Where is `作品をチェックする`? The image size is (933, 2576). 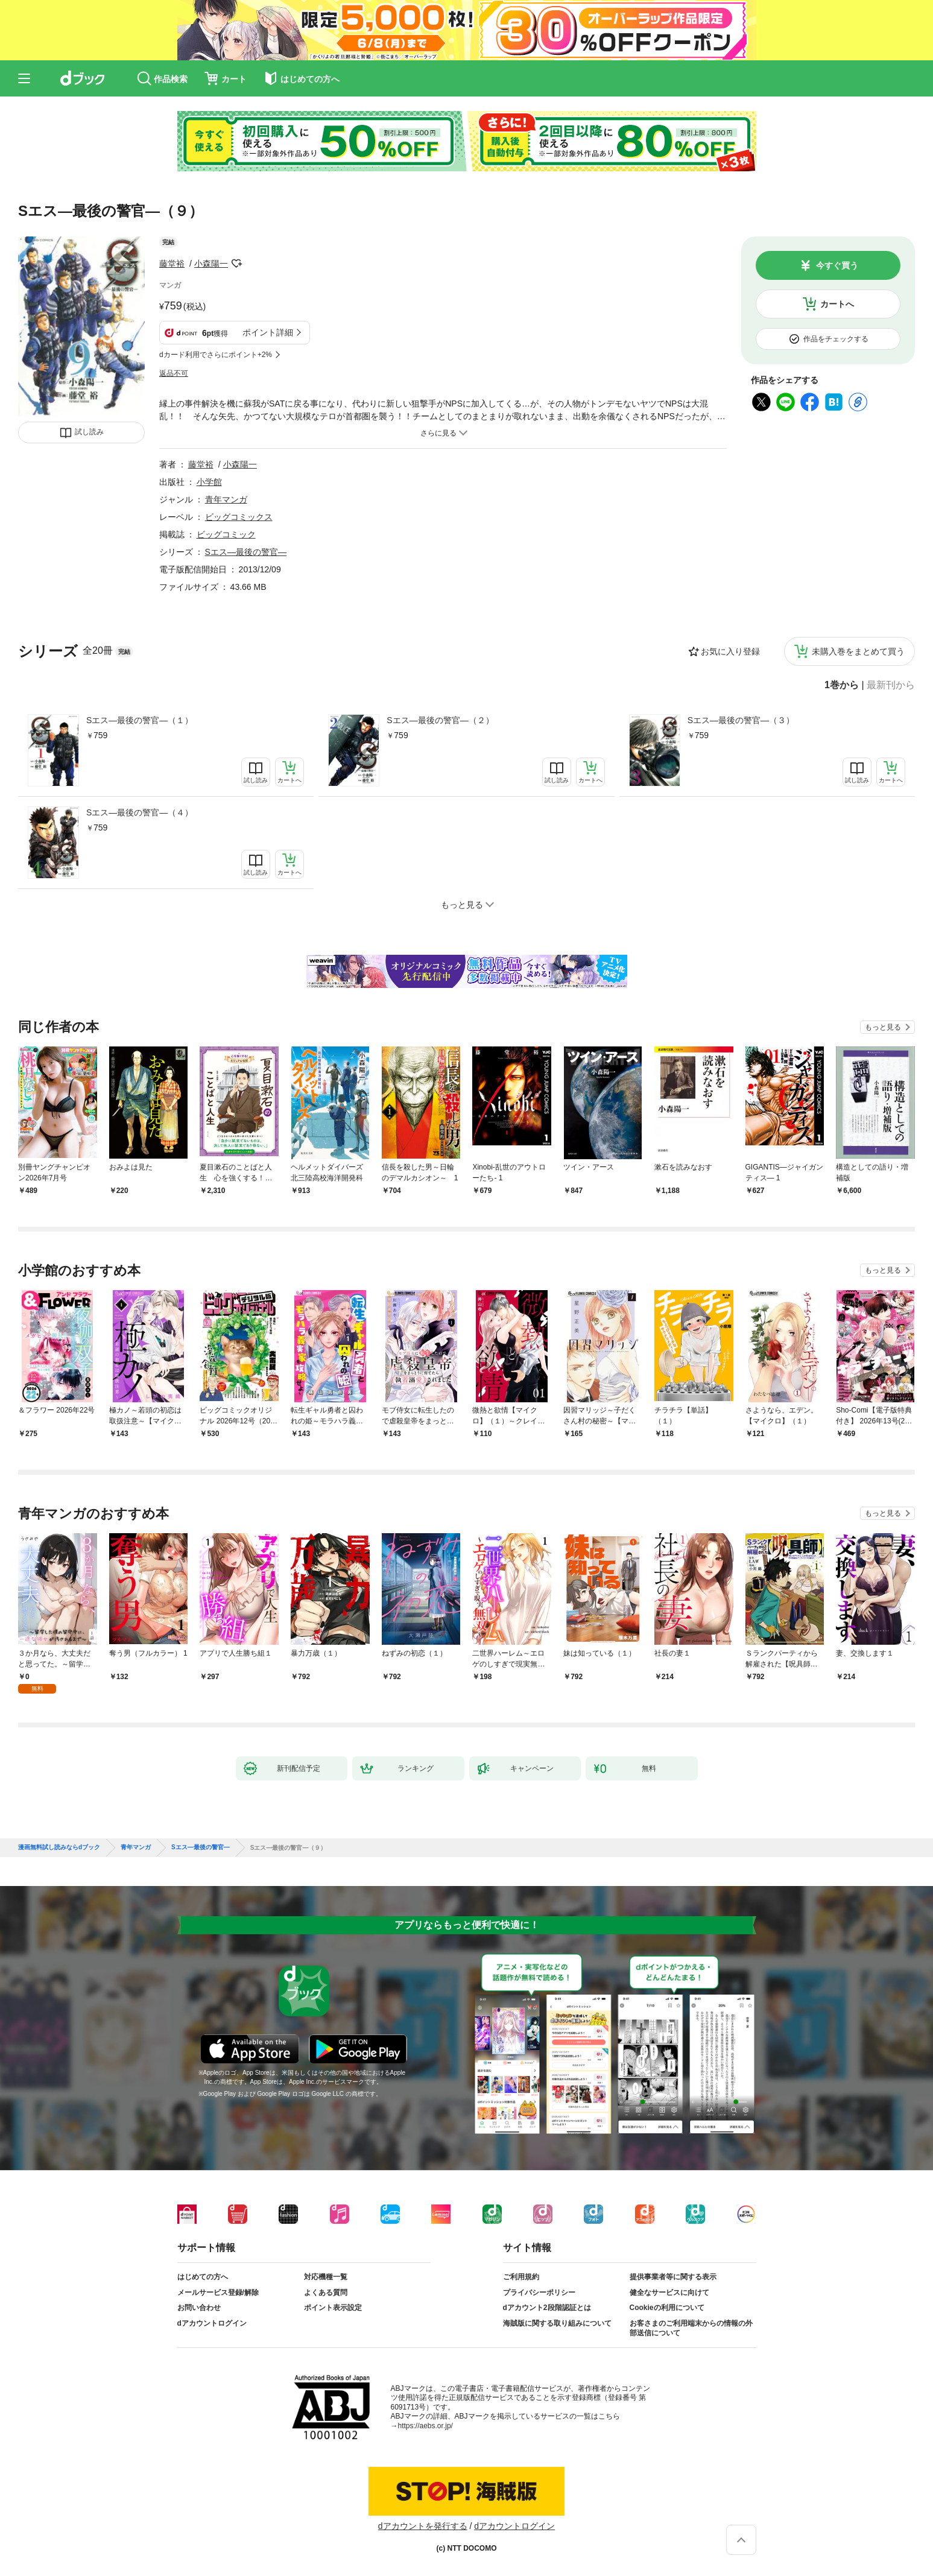 作品をチェックする is located at coordinates (835, 339).